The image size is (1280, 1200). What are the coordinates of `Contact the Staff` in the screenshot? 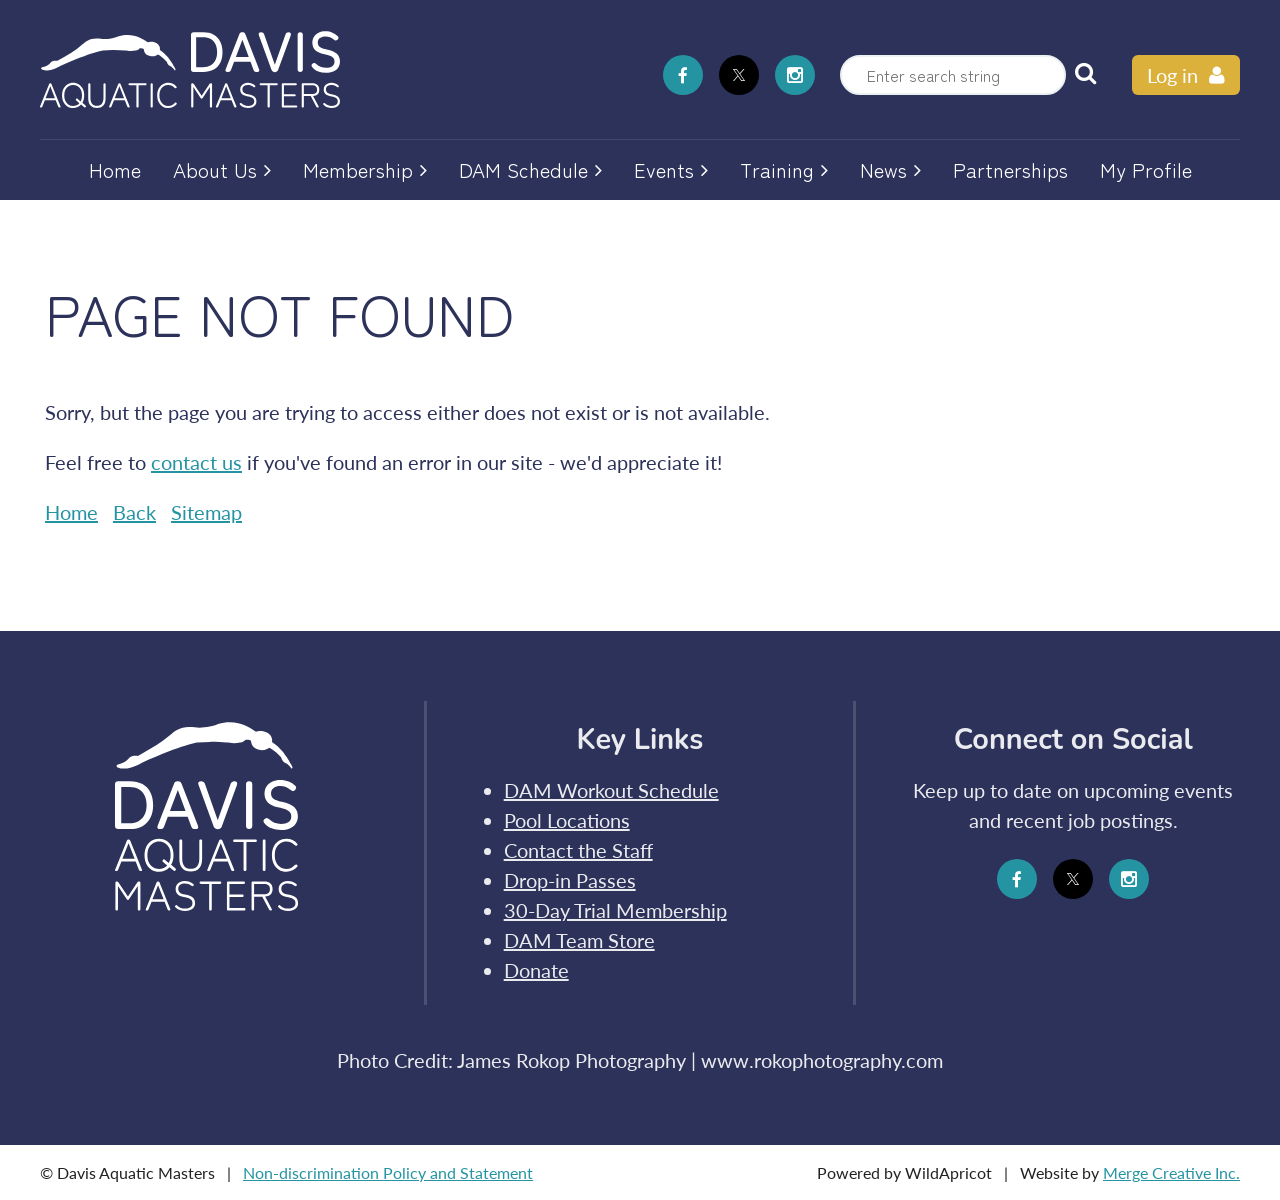 It's located at (578, 850).